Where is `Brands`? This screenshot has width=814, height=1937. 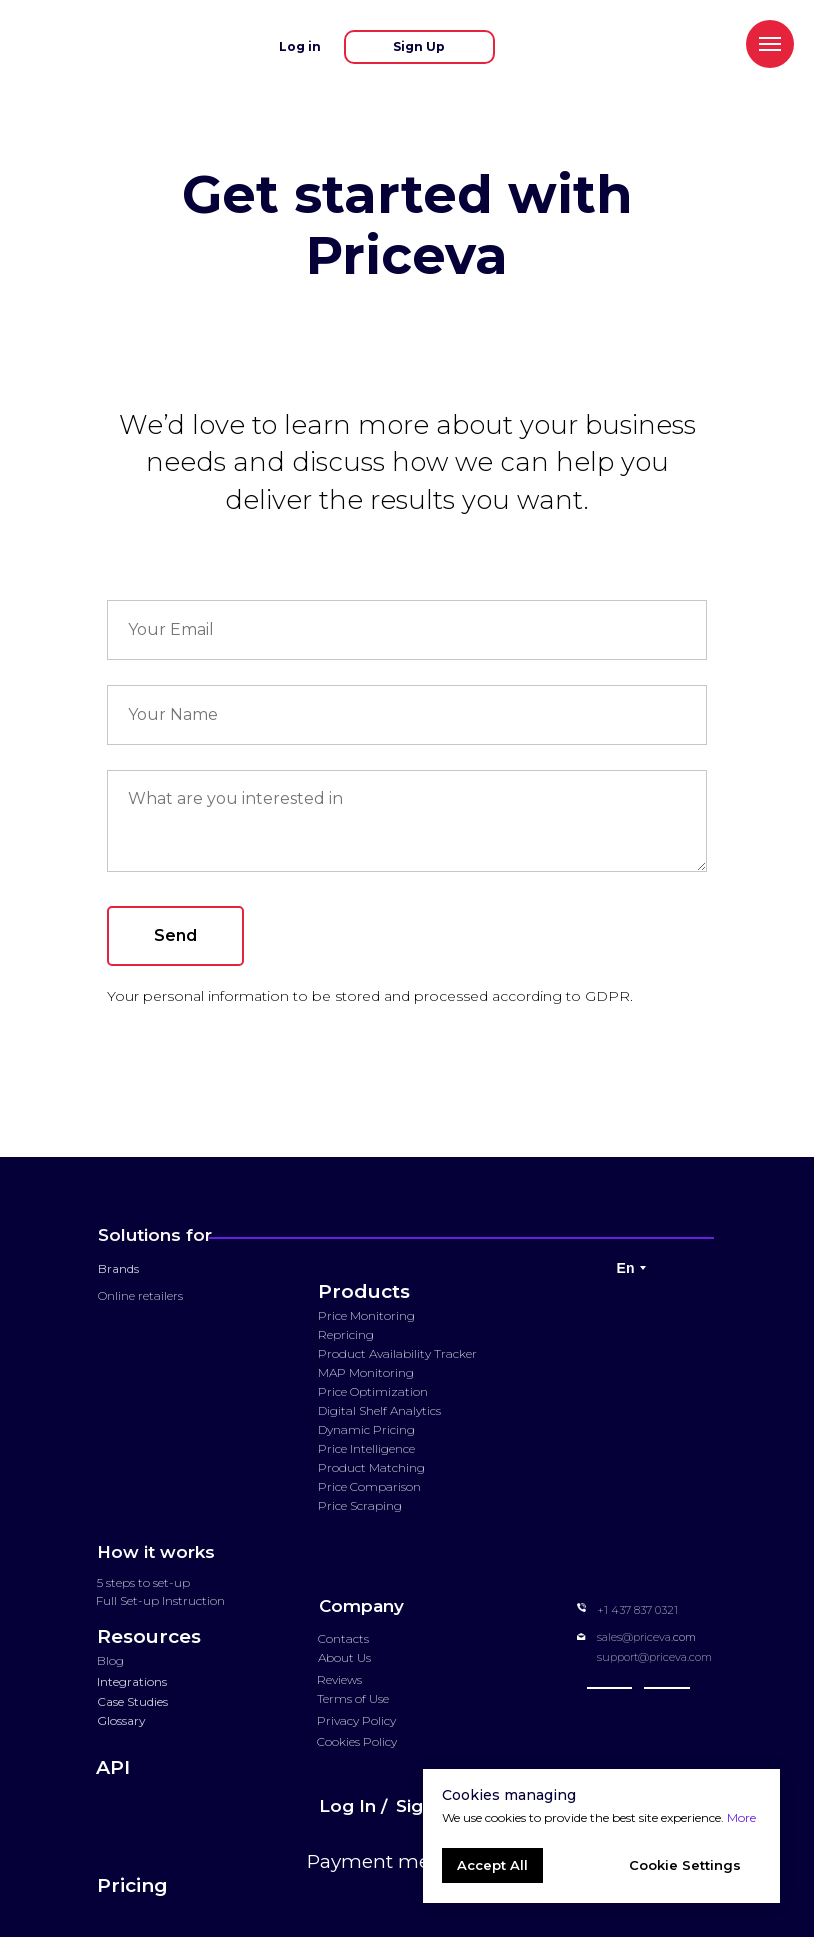 Brands is located at coordinates (118, 1268).